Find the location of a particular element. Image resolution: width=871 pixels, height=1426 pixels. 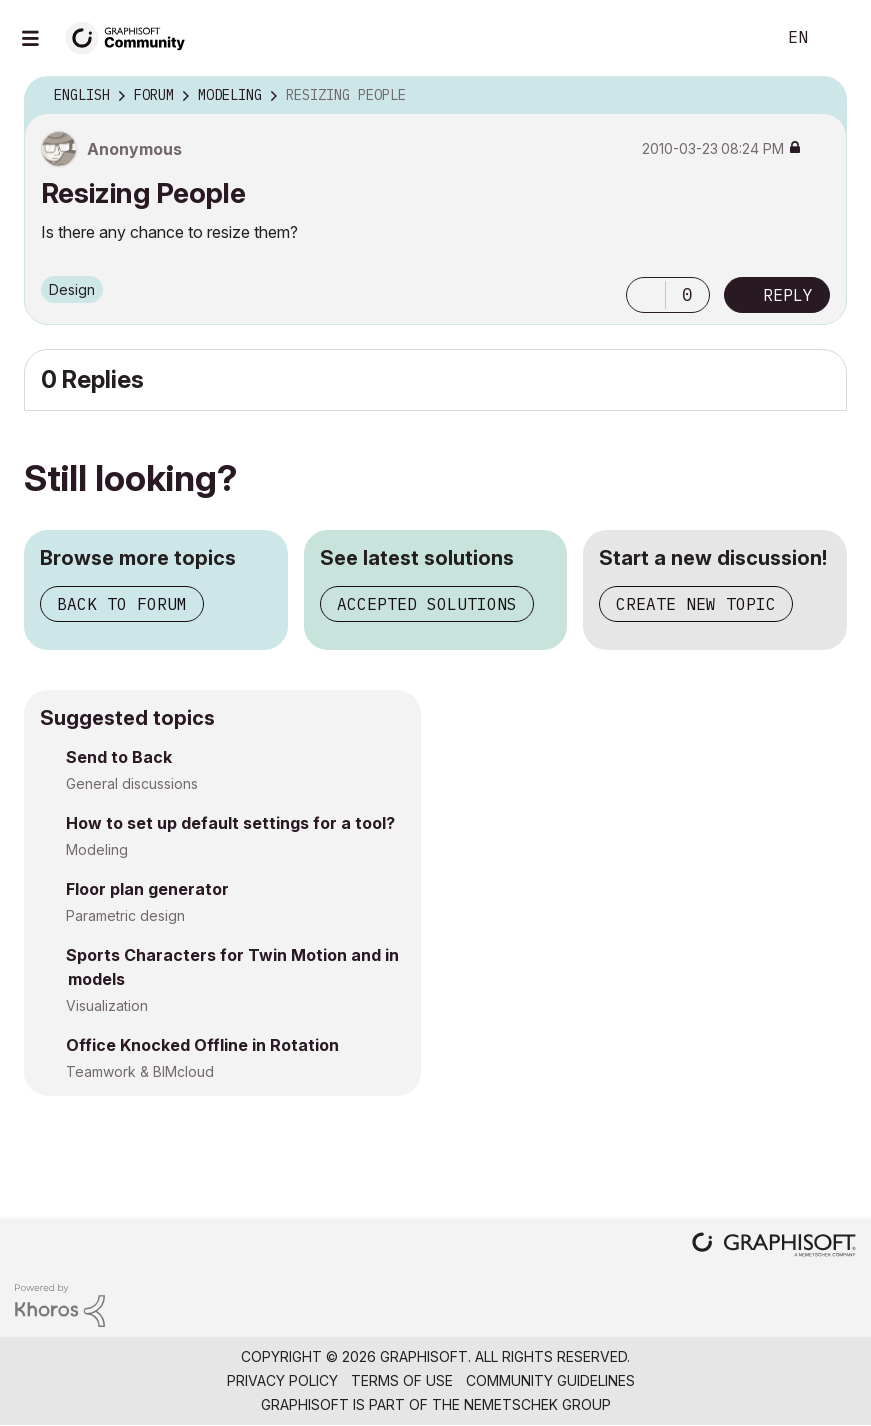

Teamwork & BIMcloud is located at coordinates (140, 1071).